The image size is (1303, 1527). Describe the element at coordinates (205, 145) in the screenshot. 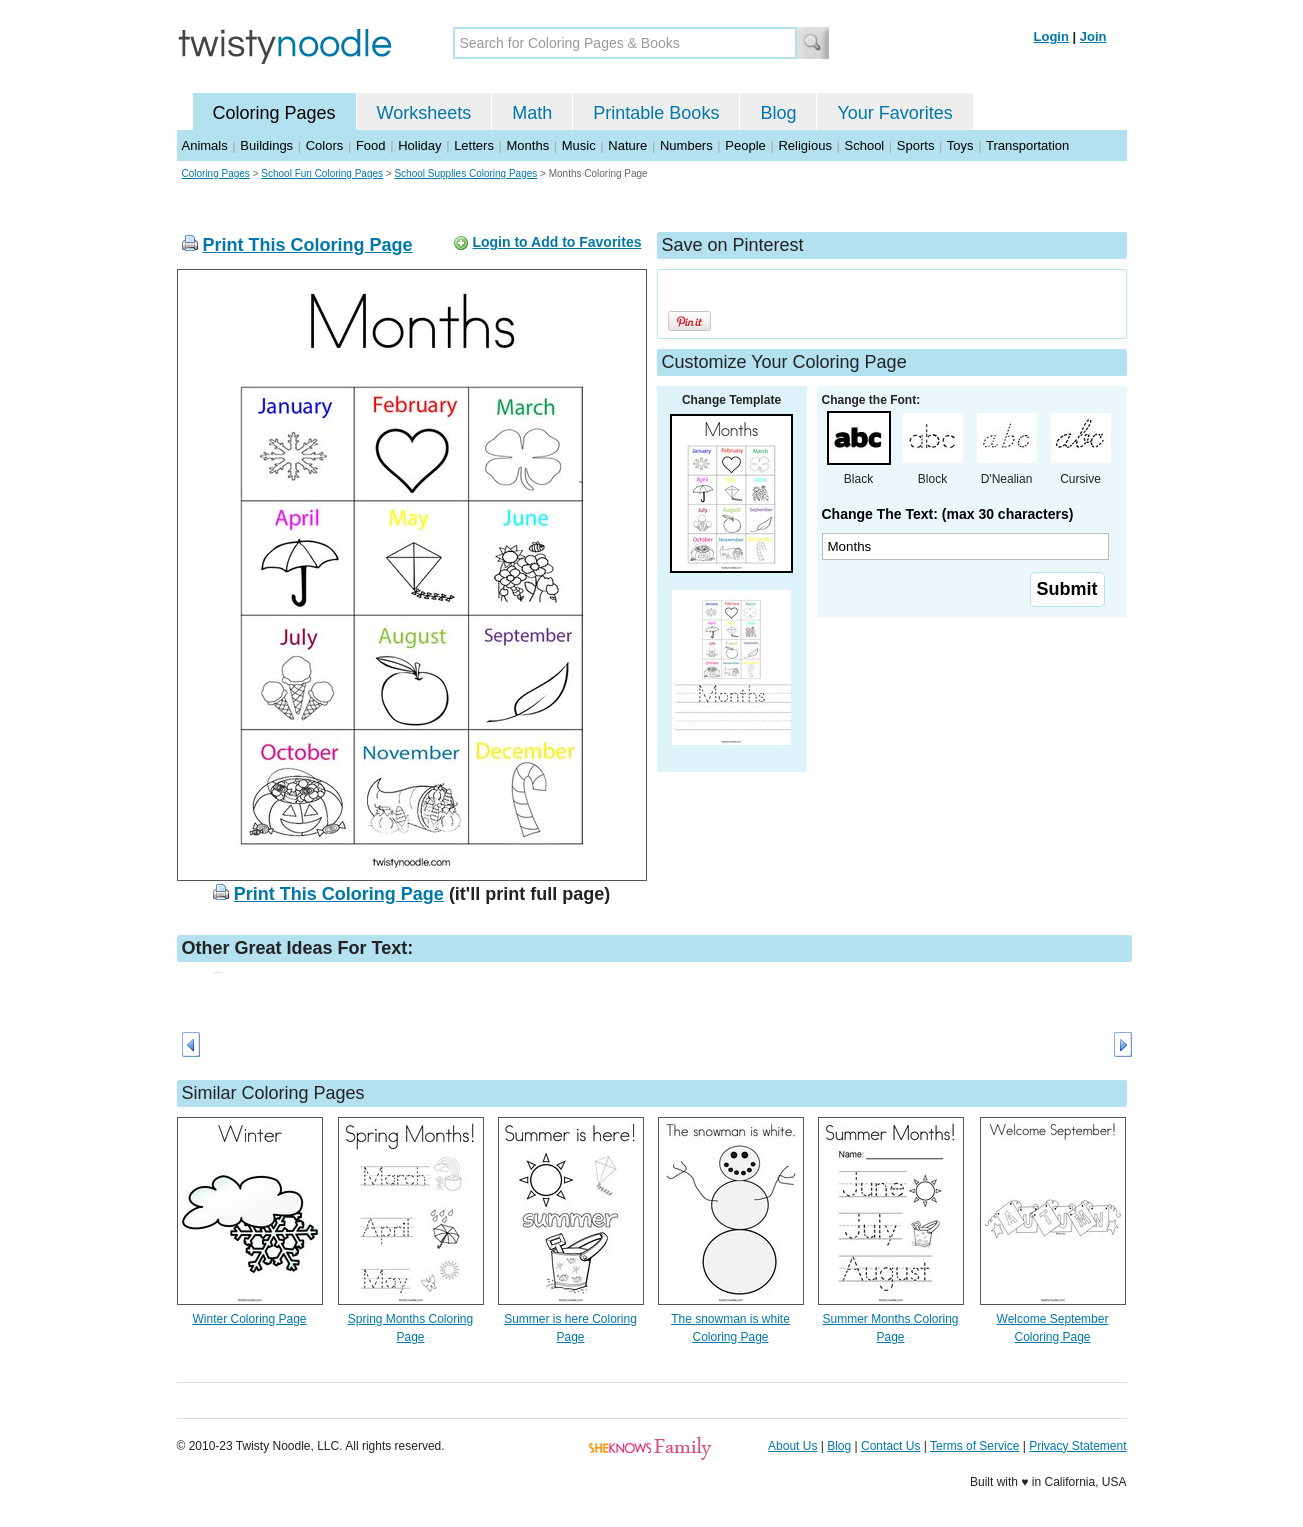

I see `Animals` at that location.